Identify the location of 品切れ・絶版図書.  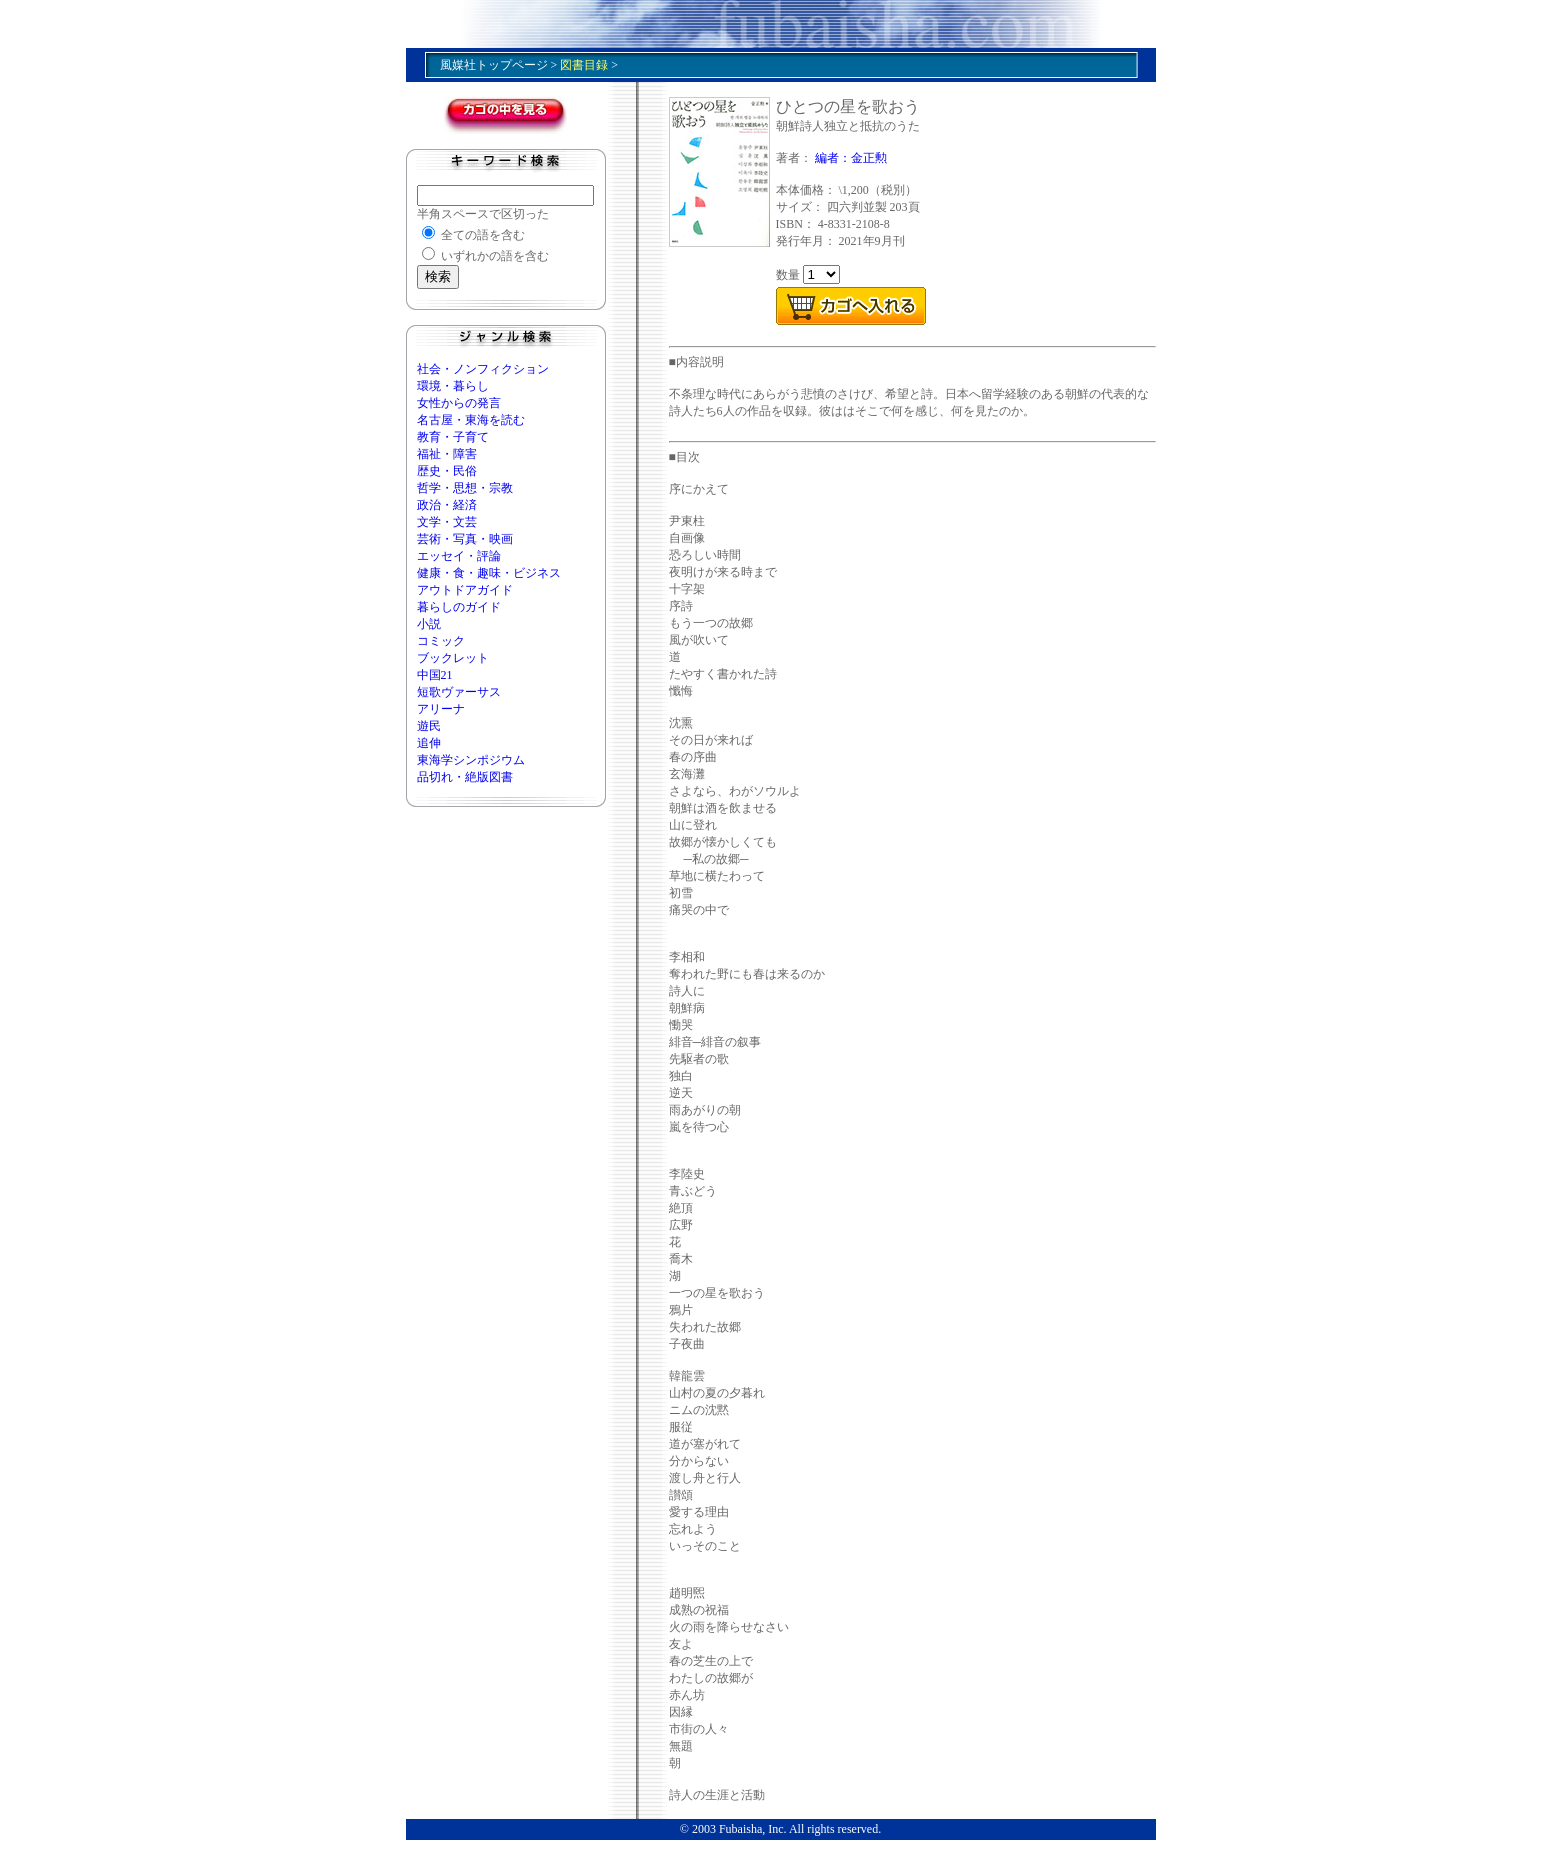
(465, 777).